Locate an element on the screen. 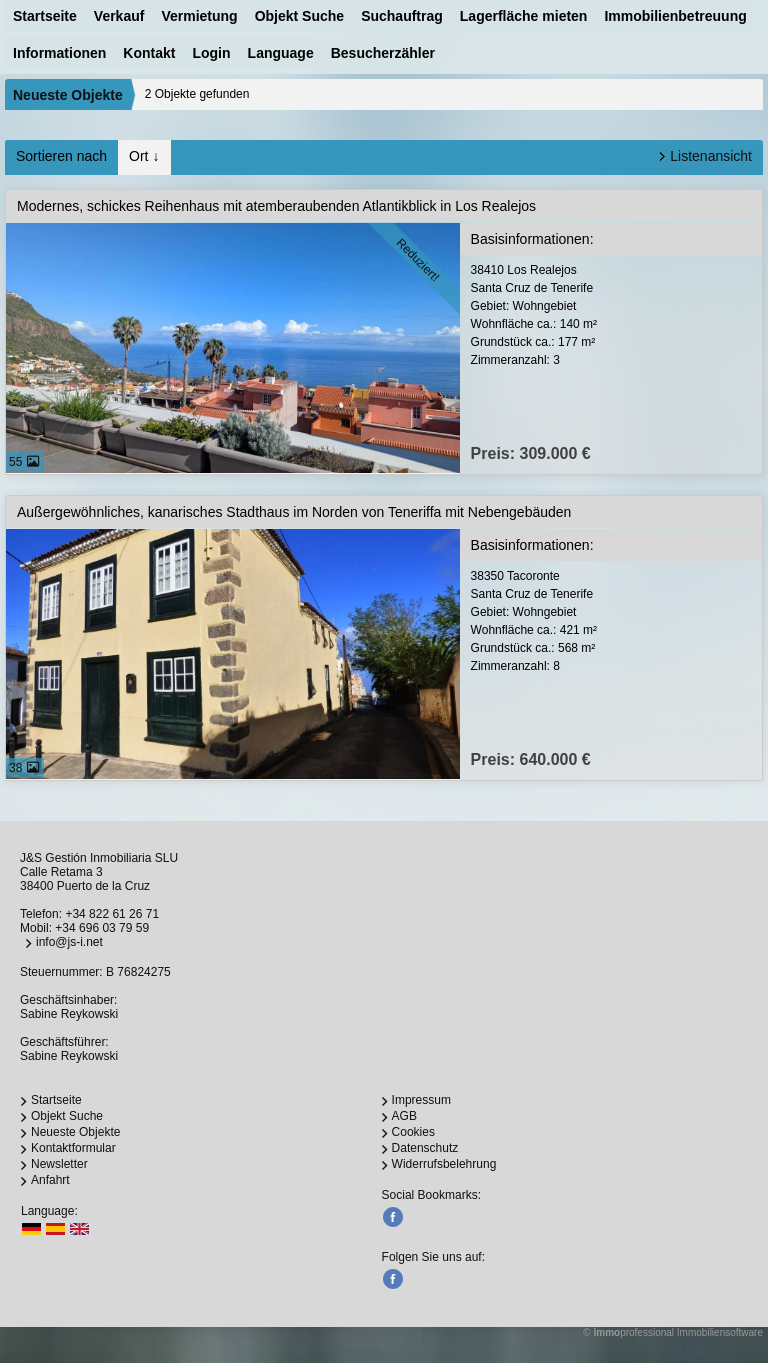 The width and height of the screenshot is (768, 1363). AGB is located at coordinates (404, 1116).